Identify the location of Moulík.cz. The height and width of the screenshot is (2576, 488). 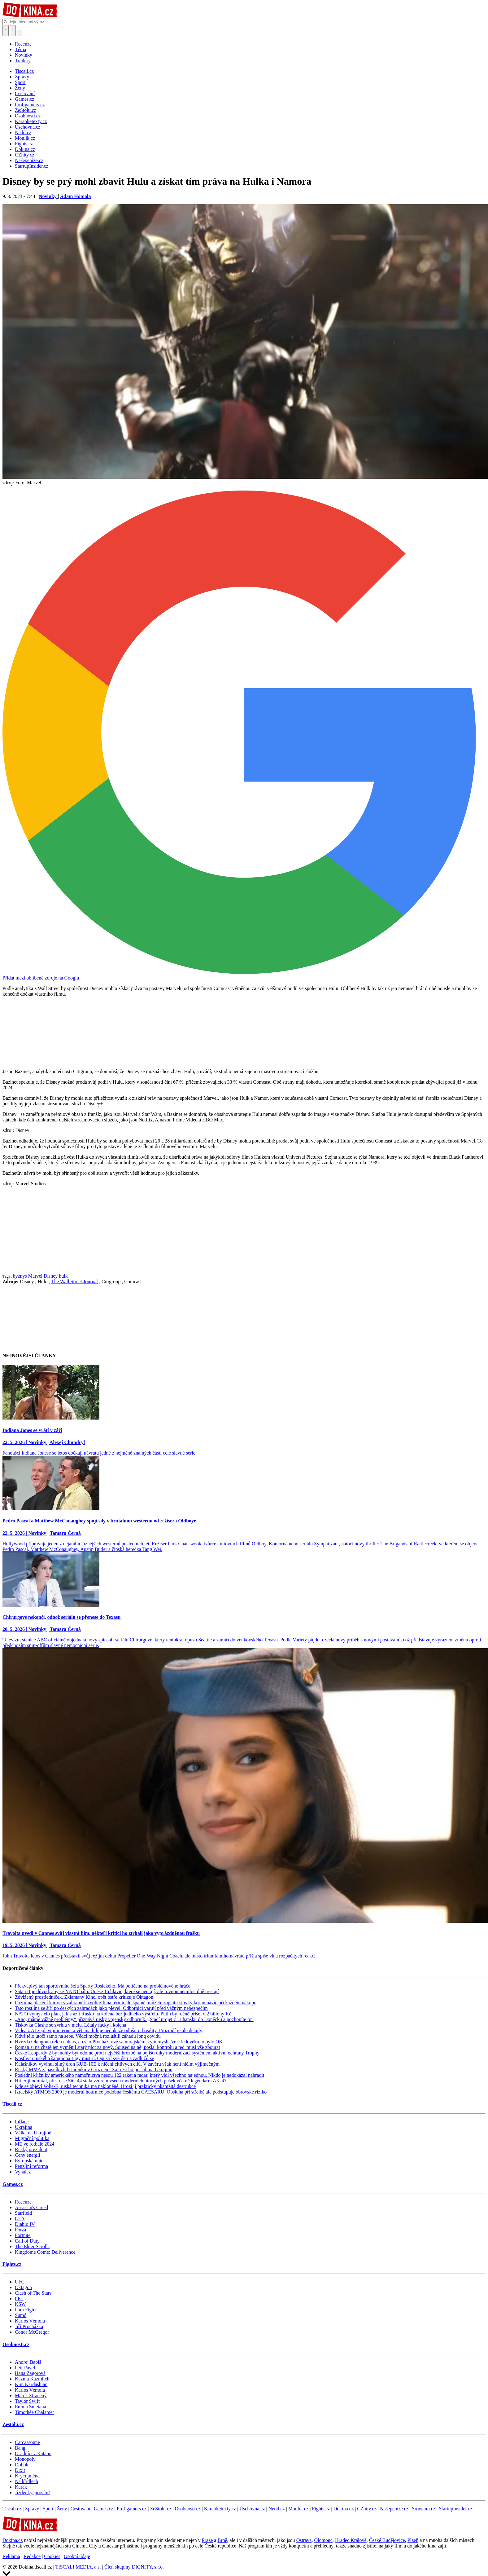
(298, 2508).